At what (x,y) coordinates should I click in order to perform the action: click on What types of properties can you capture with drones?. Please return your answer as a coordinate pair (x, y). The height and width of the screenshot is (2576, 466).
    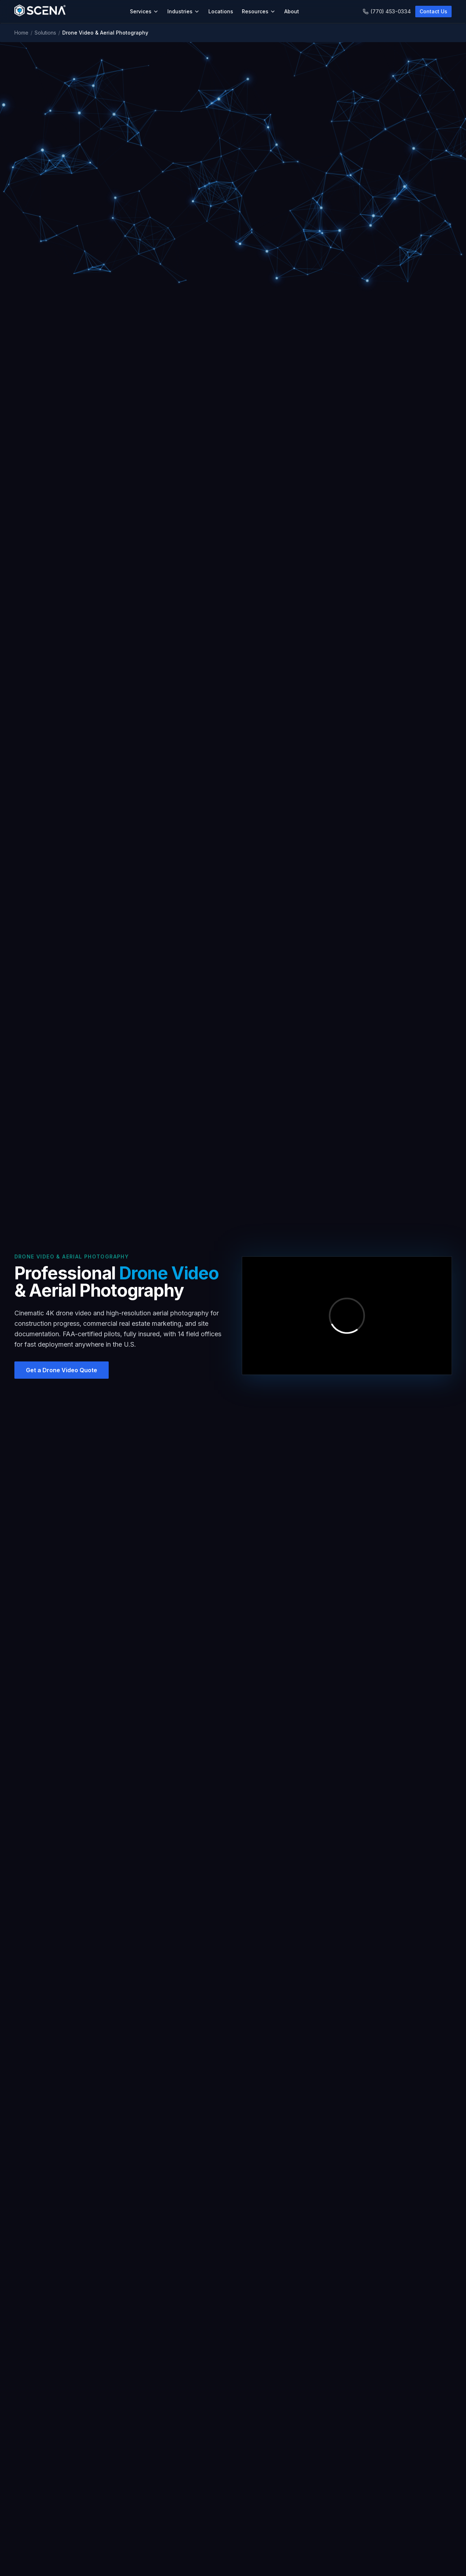
    Looking at the image, I should click on (233, 1780).